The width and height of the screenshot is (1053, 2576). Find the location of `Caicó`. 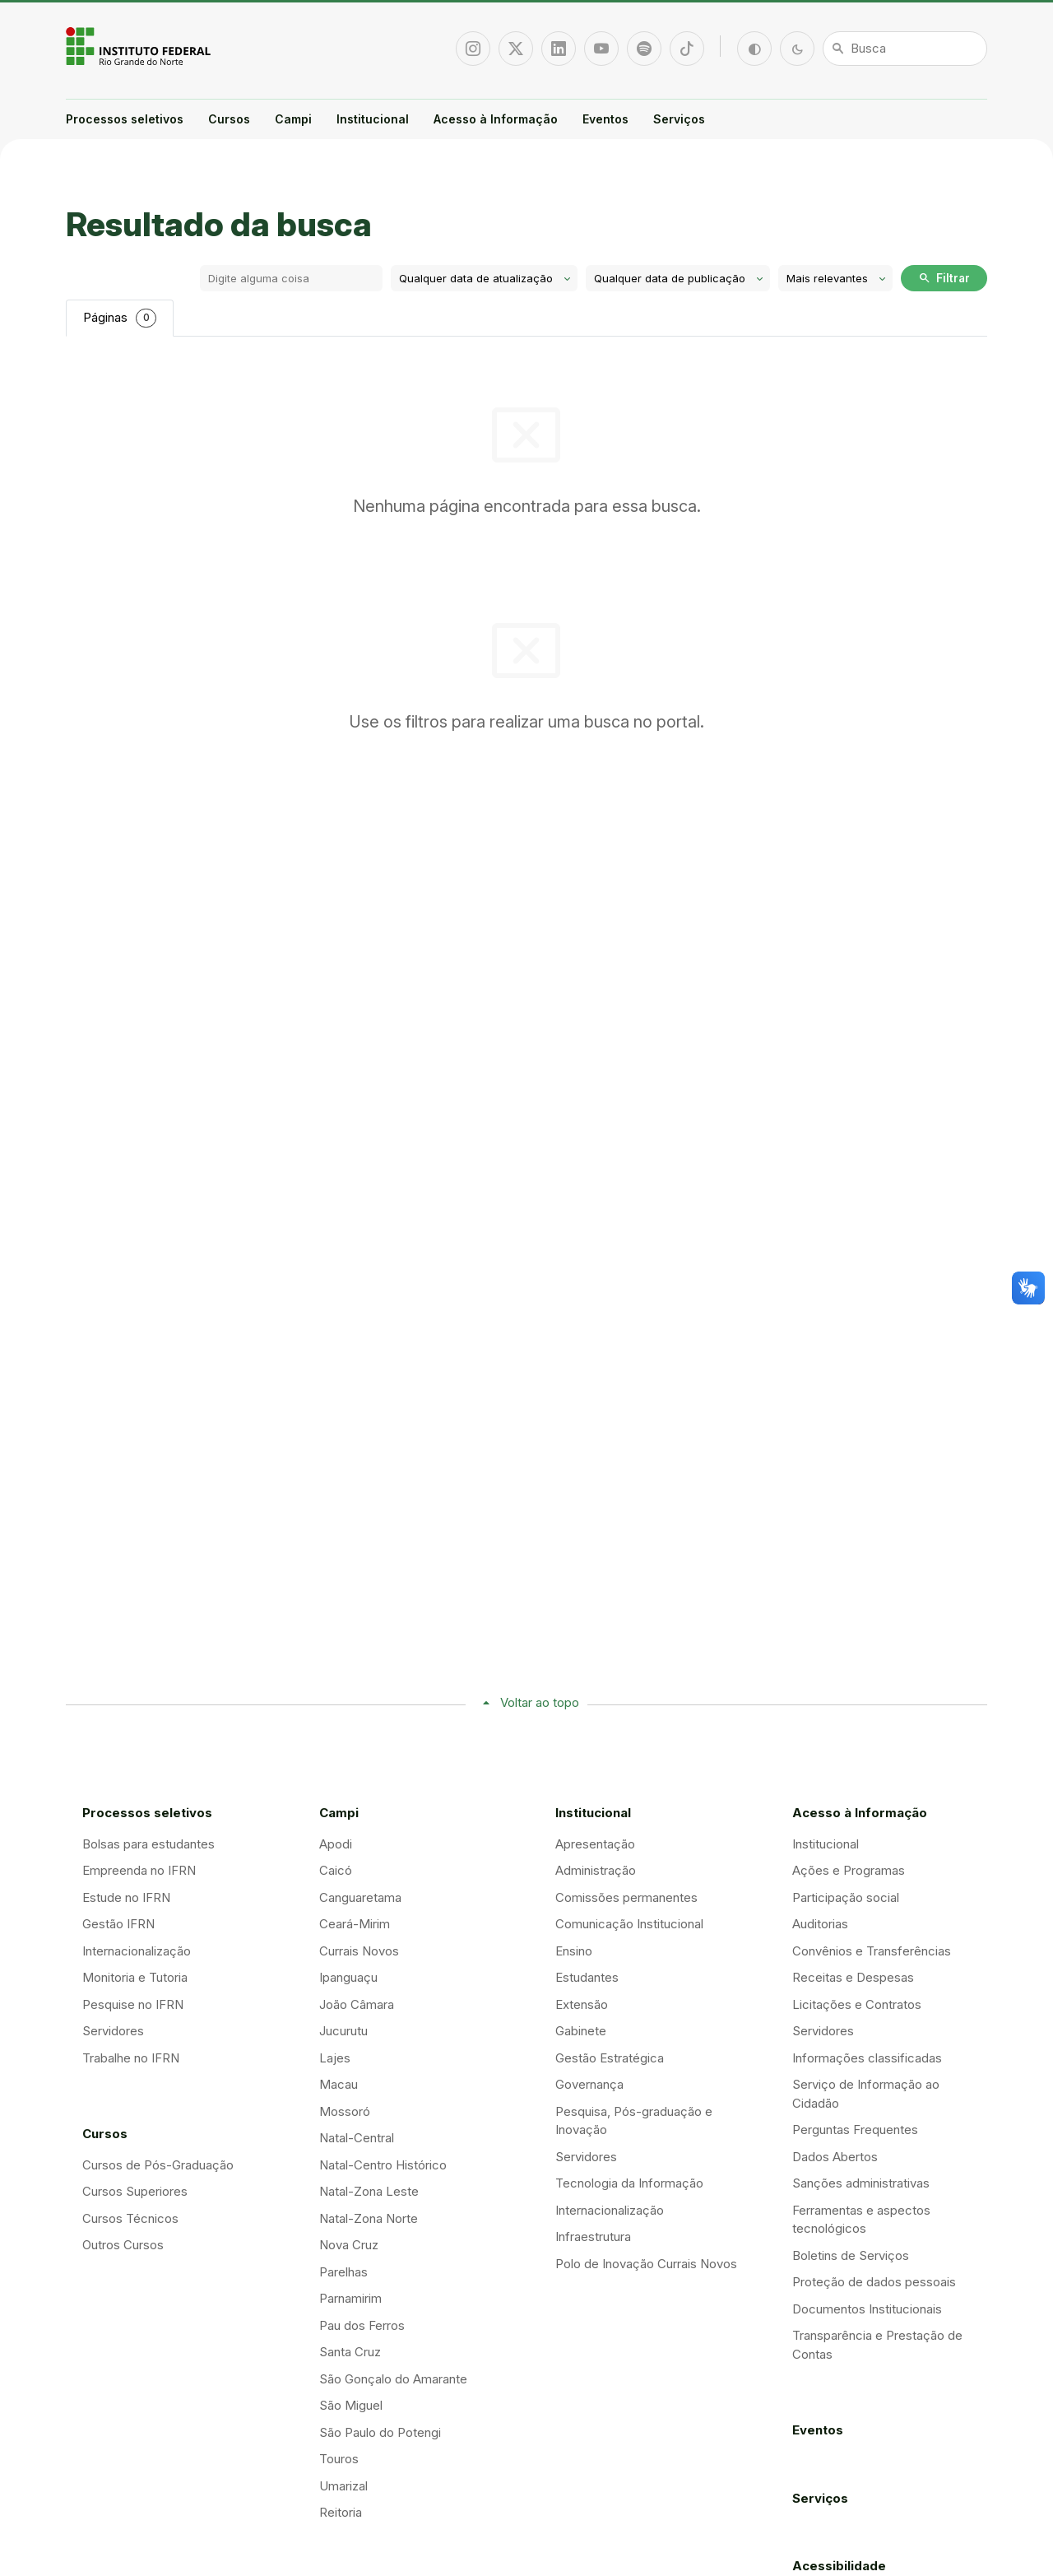

Caicó is located at coordinates (335, 1870).